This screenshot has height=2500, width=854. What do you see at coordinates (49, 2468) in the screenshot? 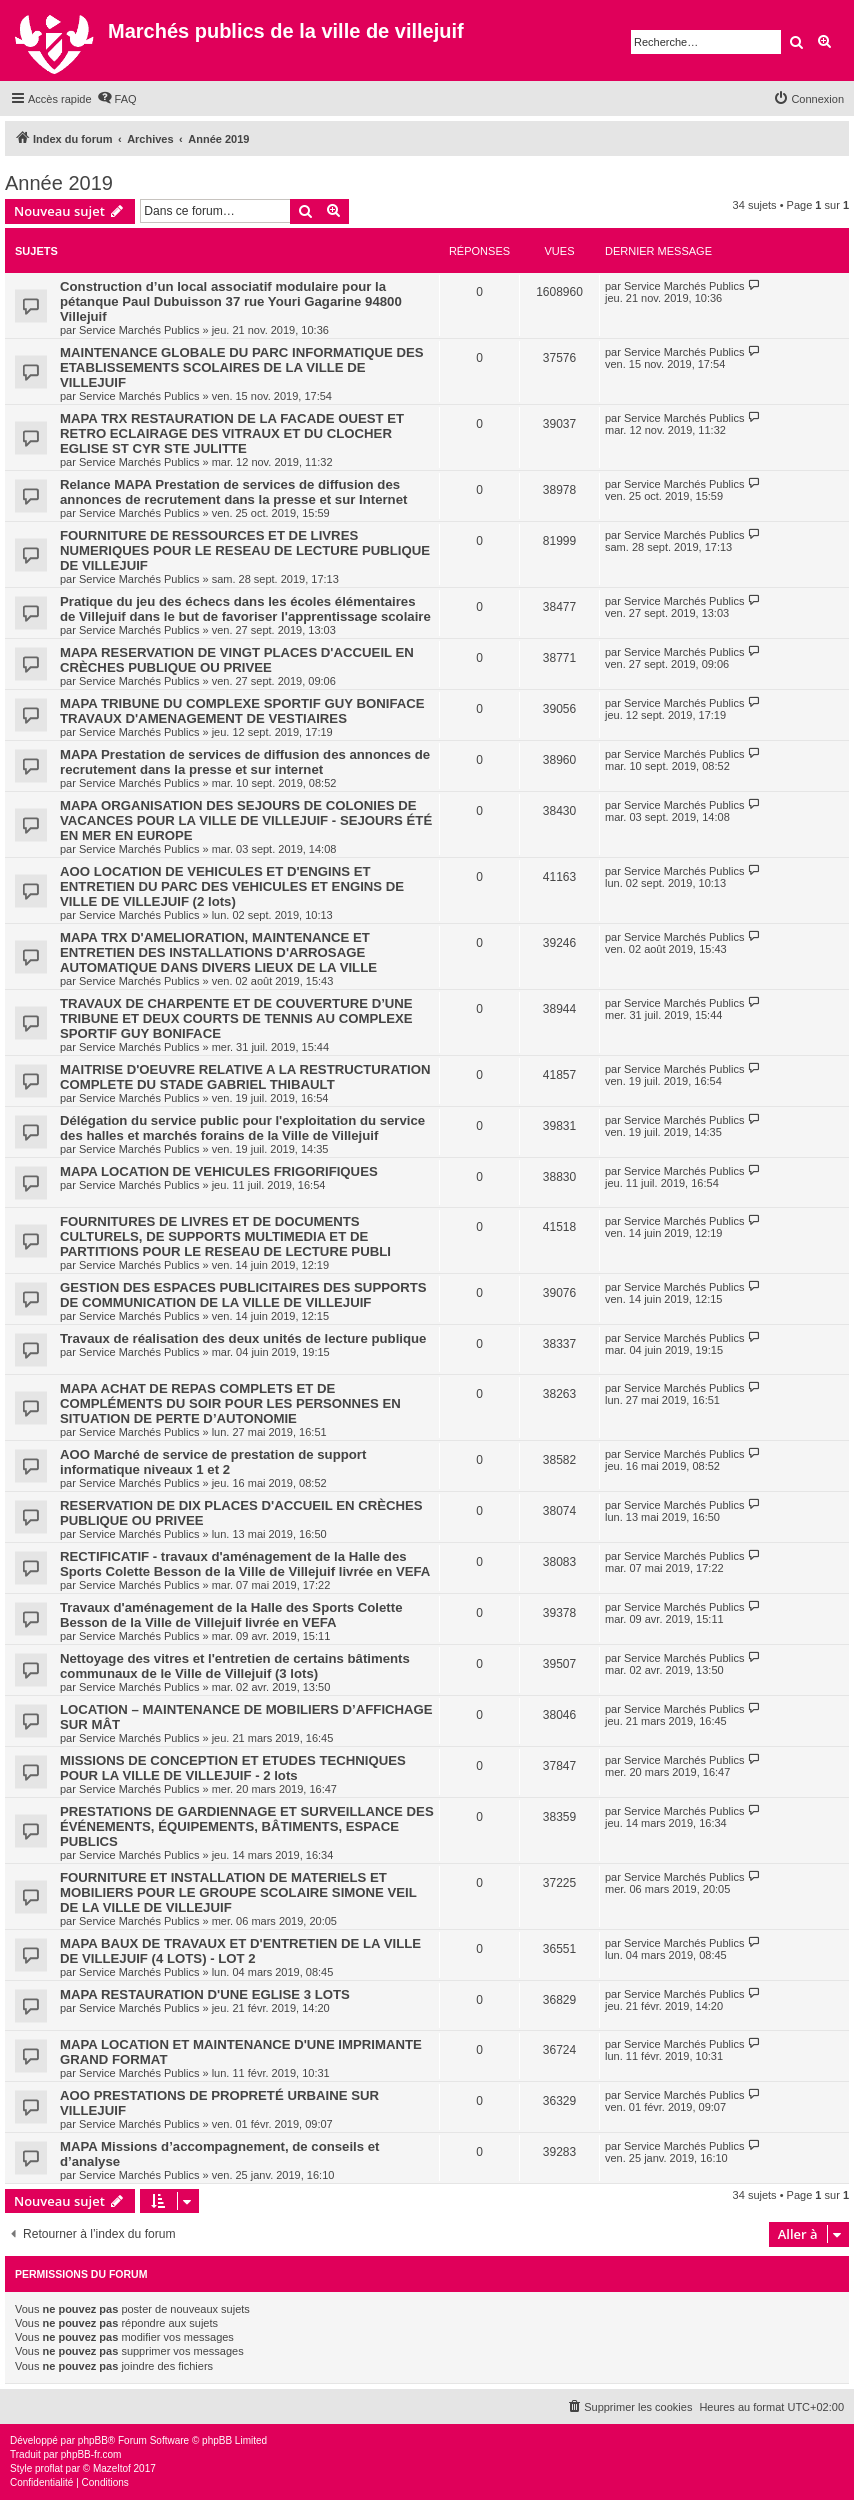
I see `proflat` at bounding box center [49, 2468].